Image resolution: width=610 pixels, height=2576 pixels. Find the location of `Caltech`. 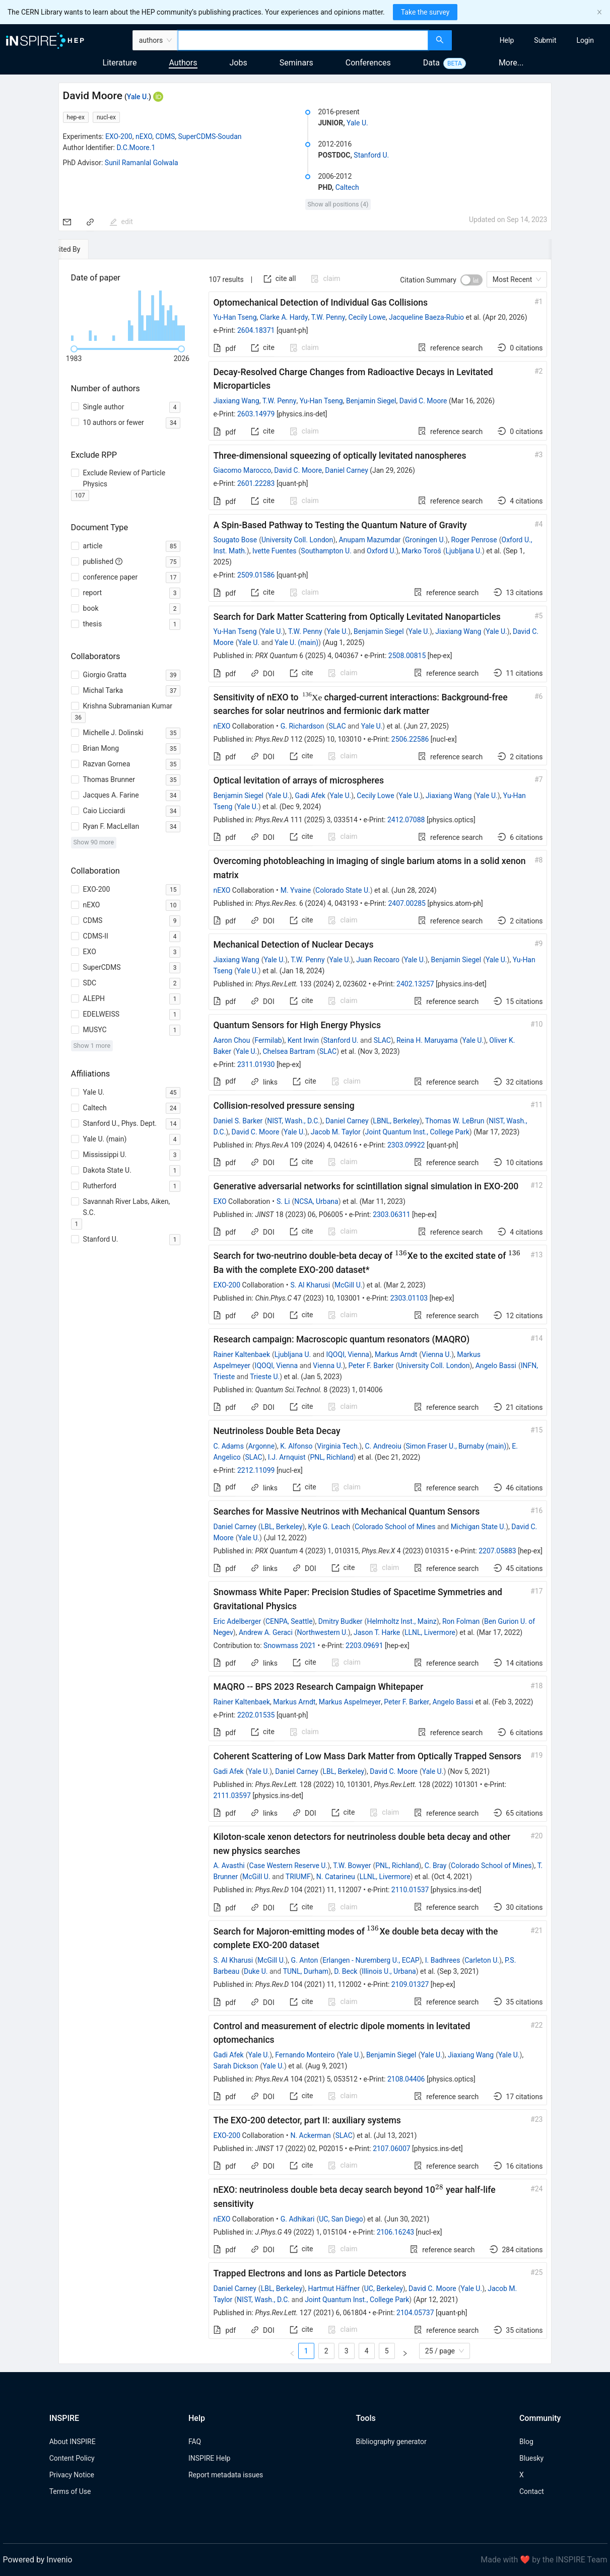

Caltech is located at coordinates (347, 187).